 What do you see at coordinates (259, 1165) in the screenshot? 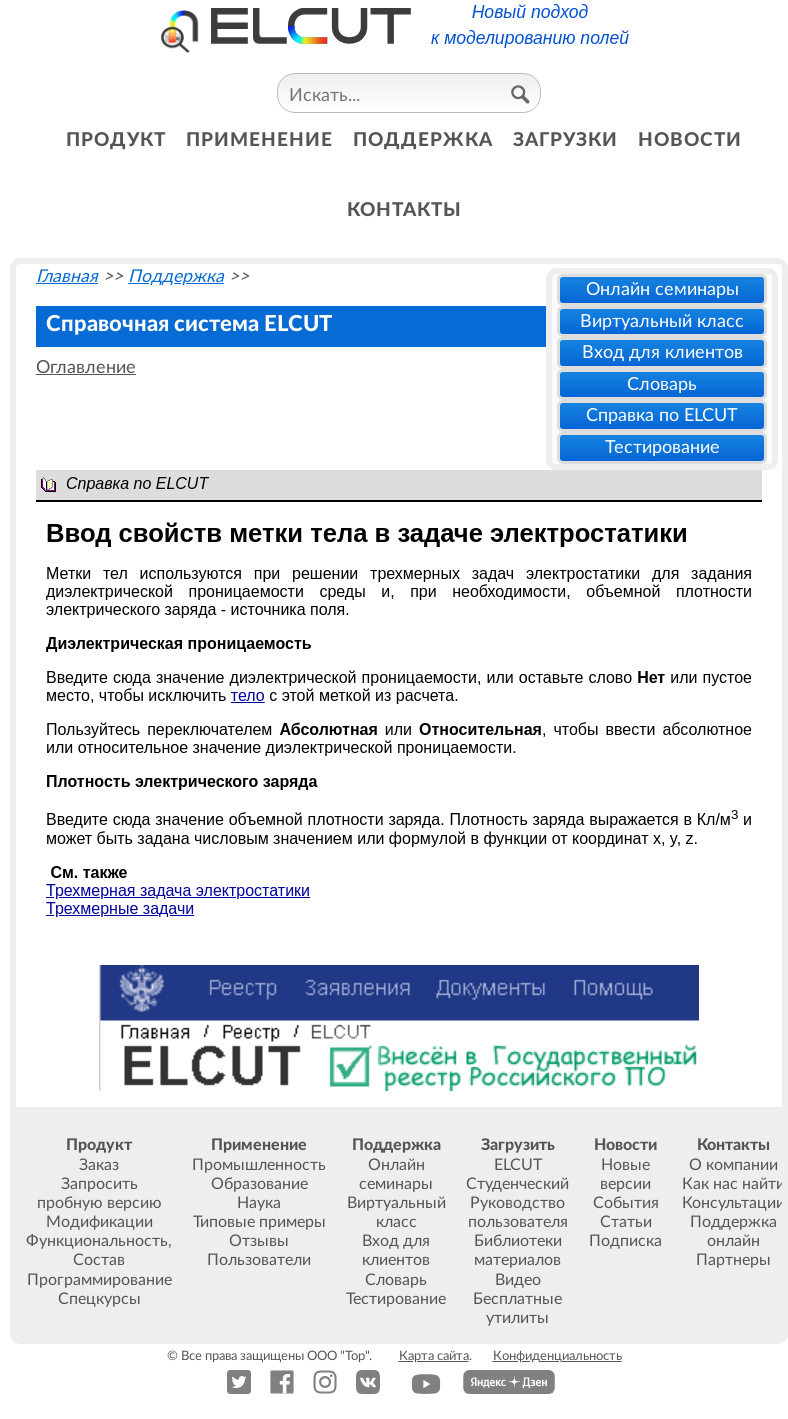
I see `Промышленность` at bounding box center [259, 1165].